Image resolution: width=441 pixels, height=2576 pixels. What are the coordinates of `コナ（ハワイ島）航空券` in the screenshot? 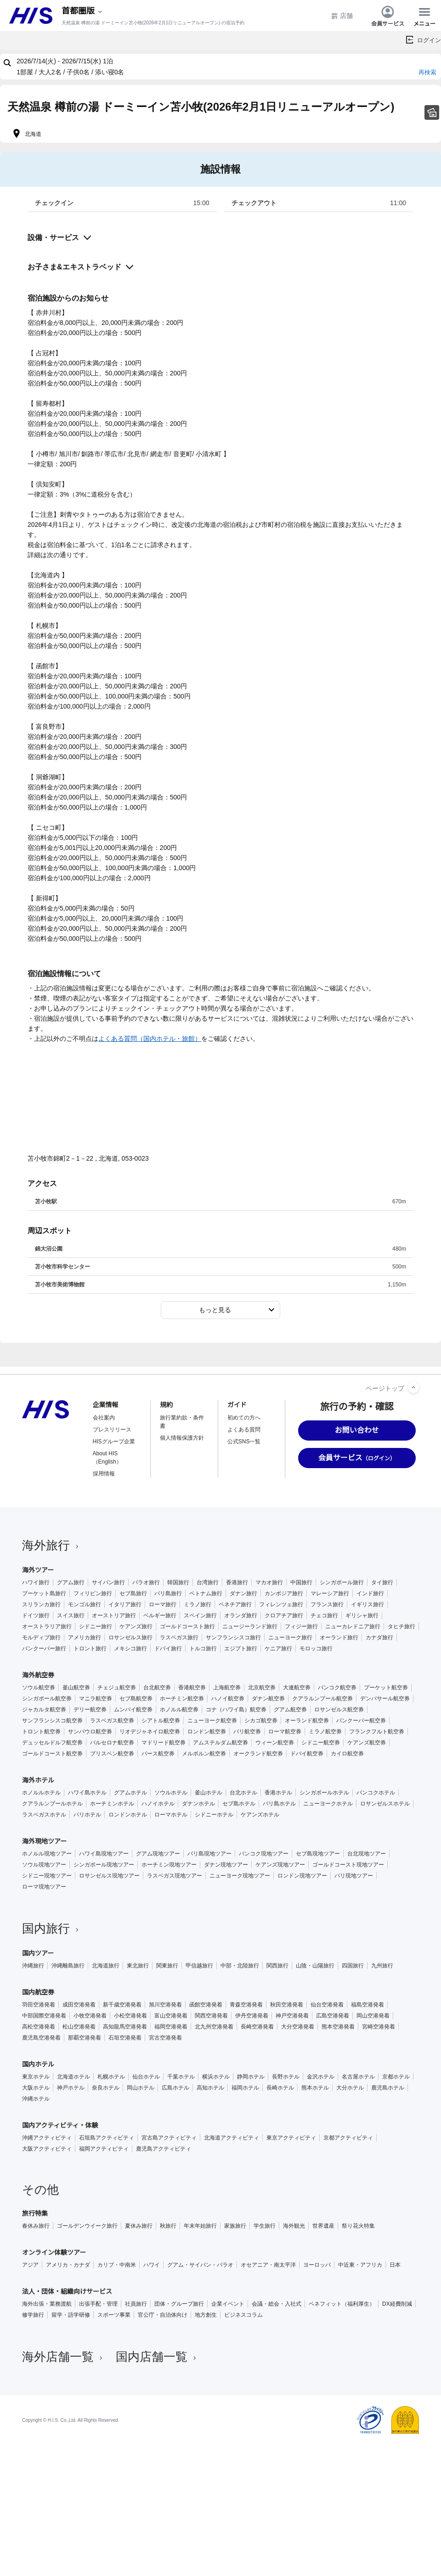 It's located at (236, 1709).